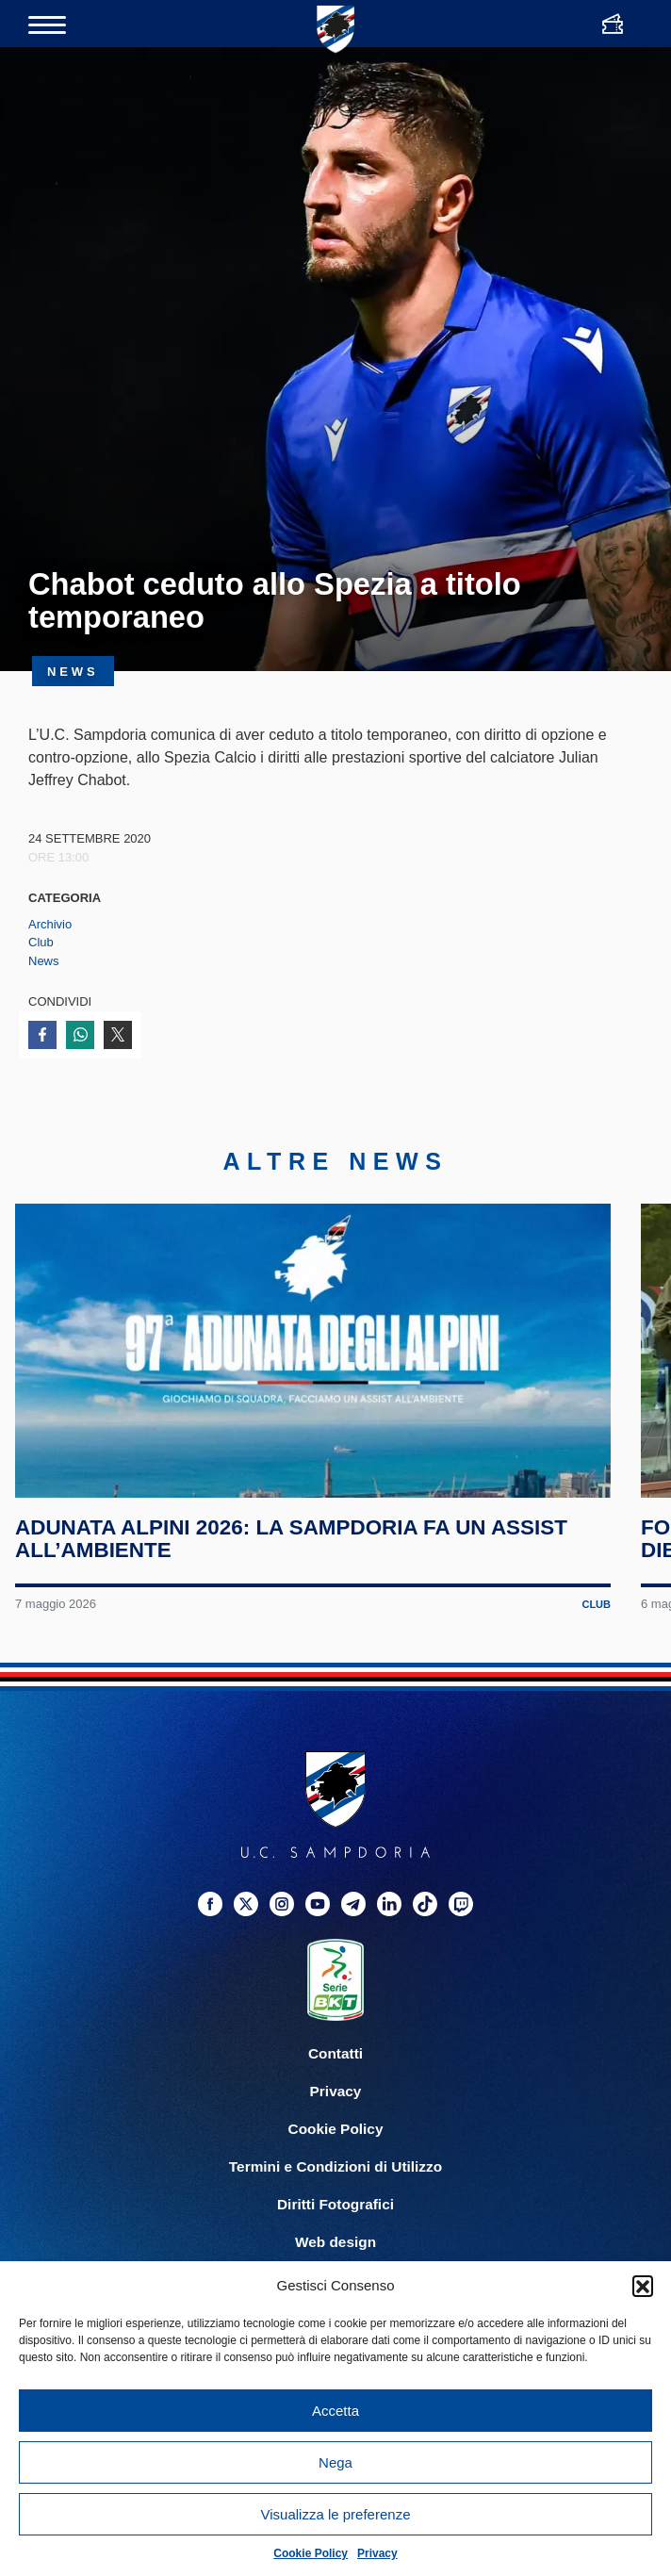 This screenshot has width=671, height=2576. Describe the element at coordinates (335, 2181) in the screenshot. I see `Termini e Condizioni di Utilizzo` at that location.